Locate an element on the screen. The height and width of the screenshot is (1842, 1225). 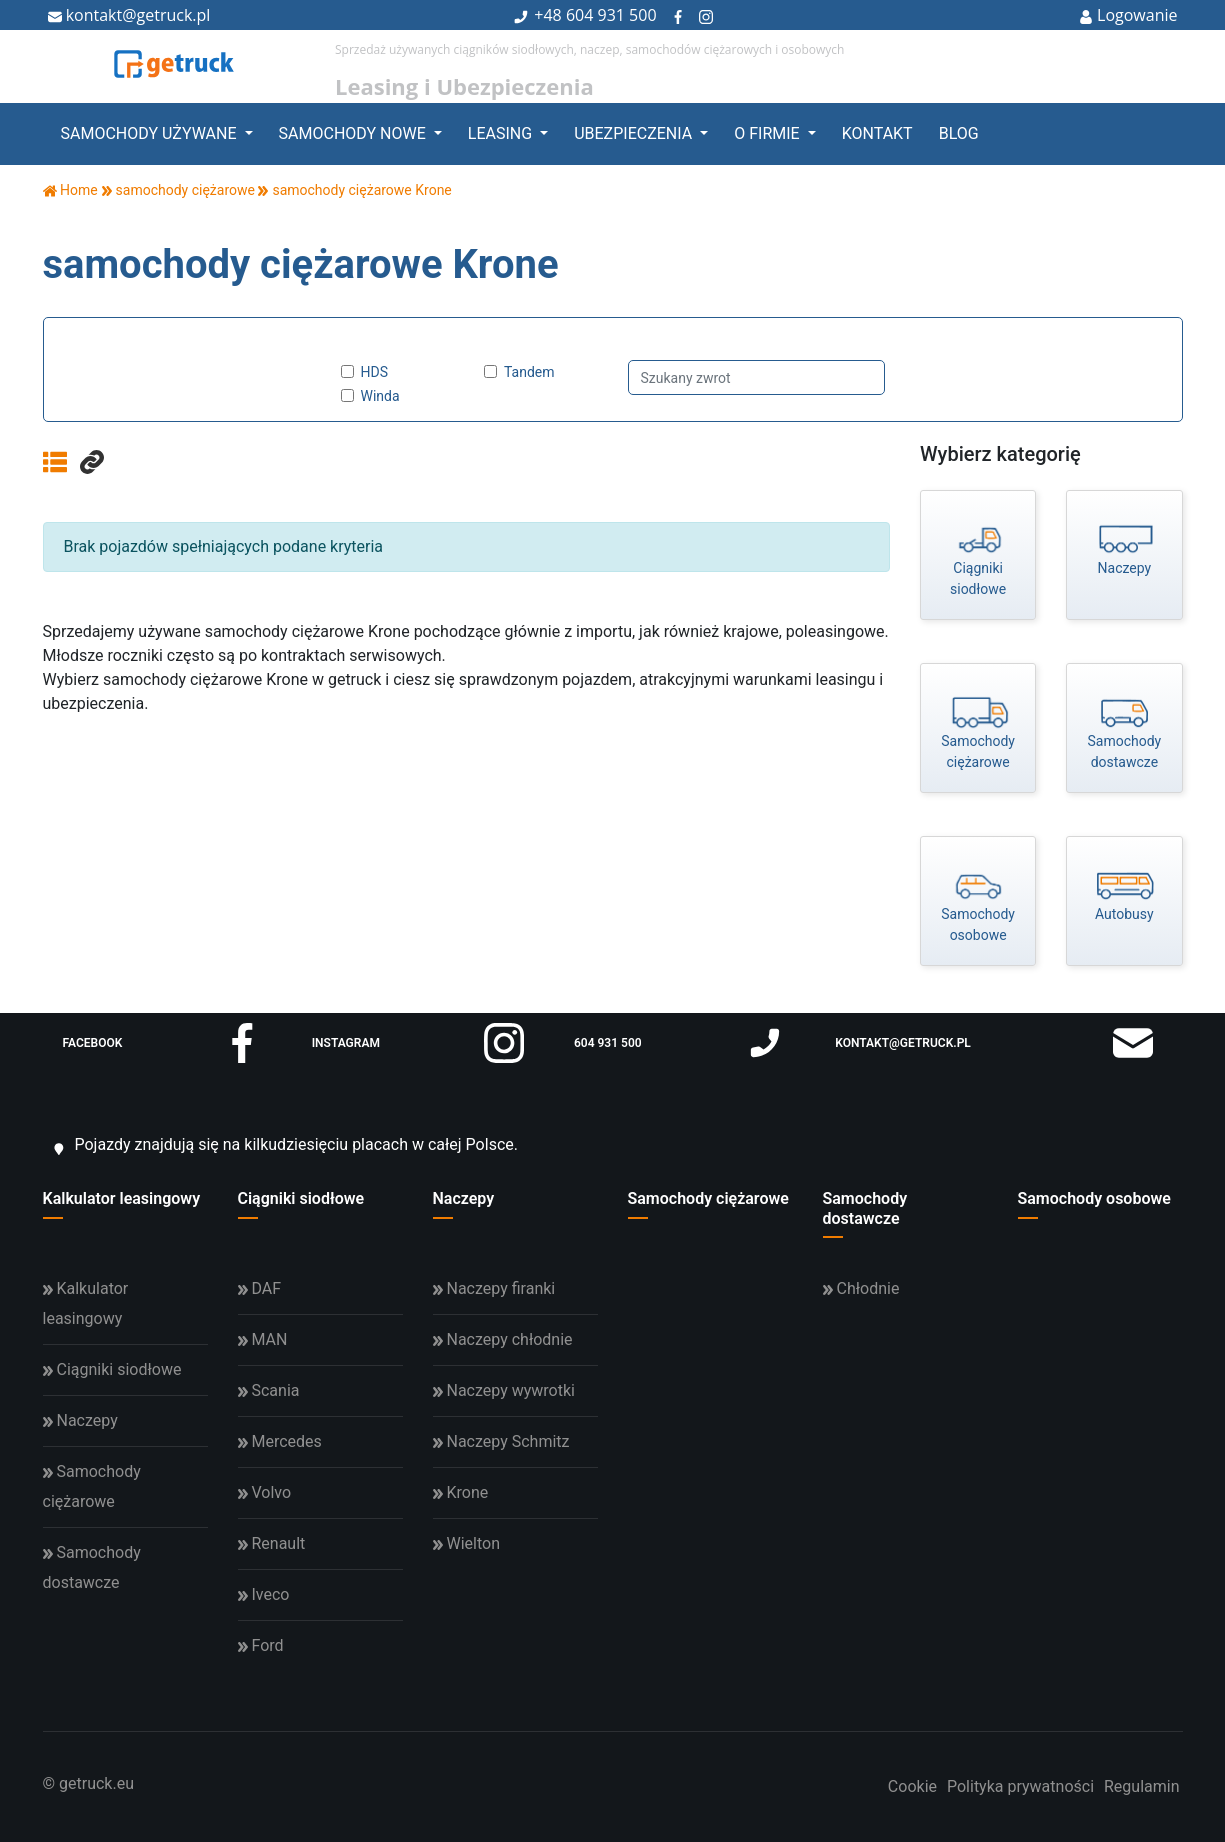
Samochody osobowe is located at coordinates (1094, 1198).